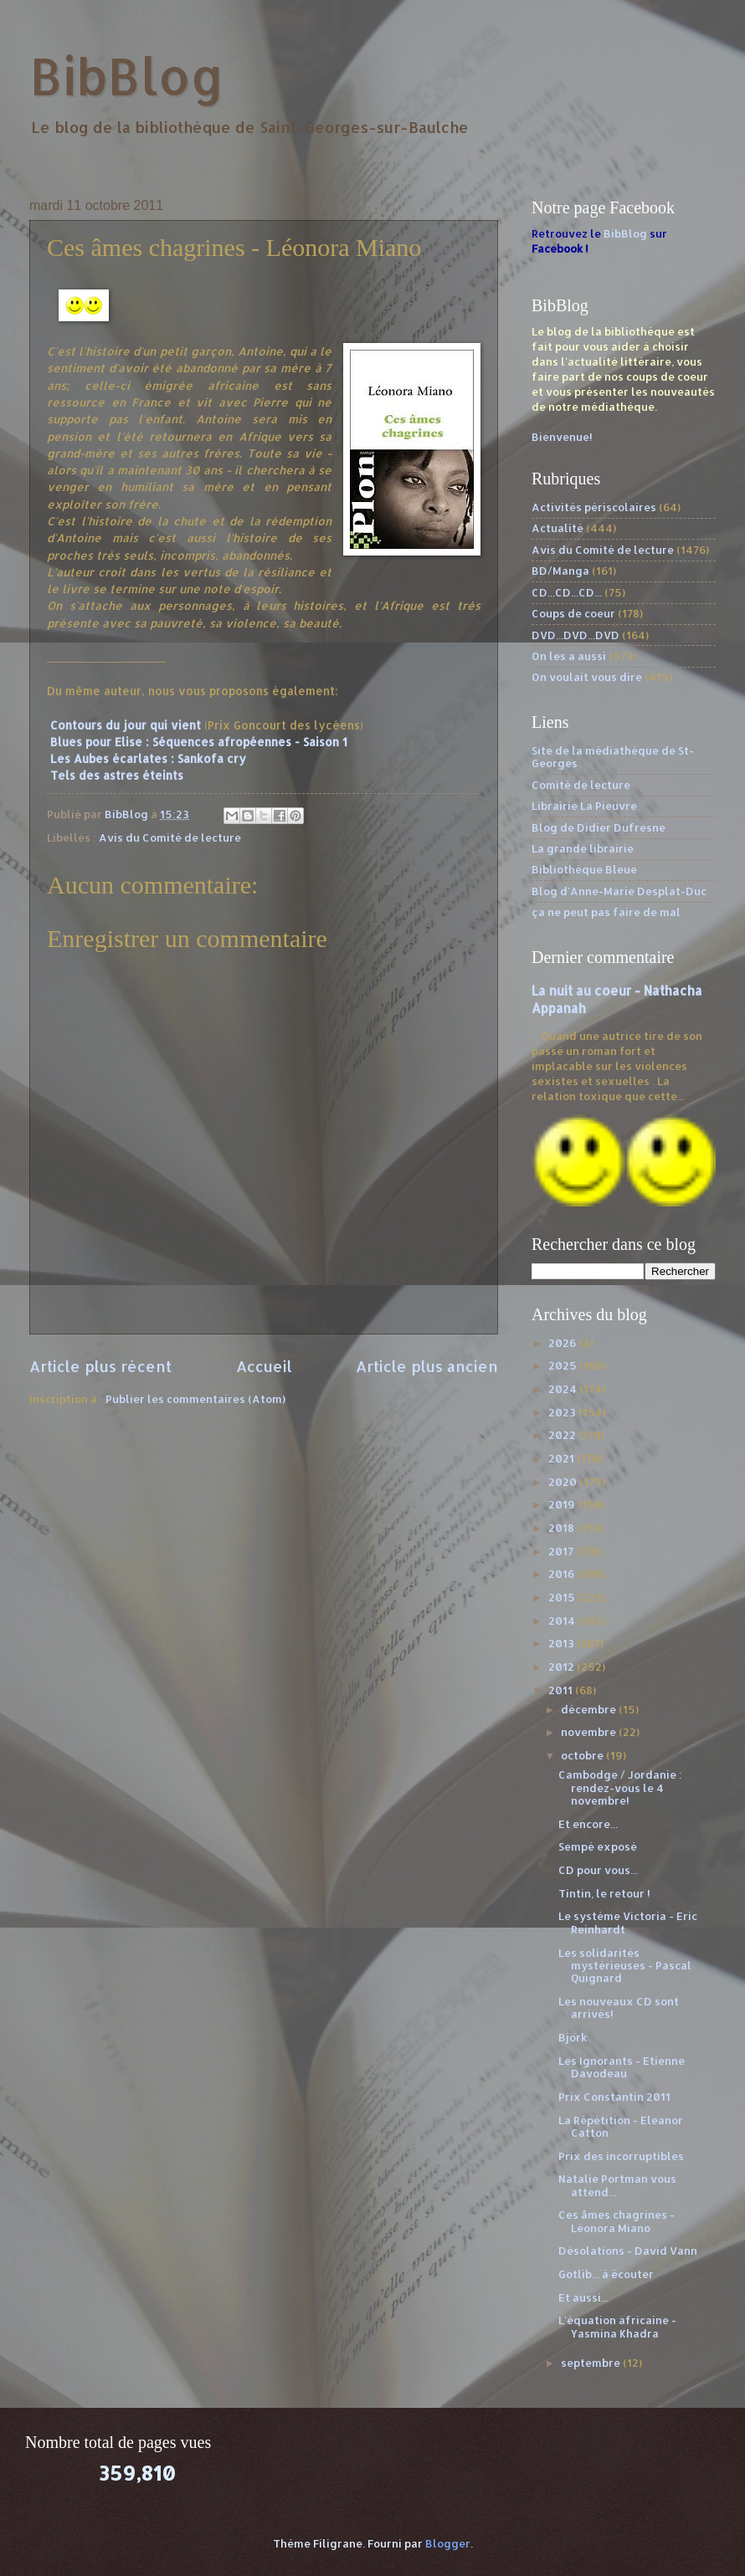 The height and width of the screenshot is (2576, 745). Describe the element at coordinates (557, 528) in the screenshot. I see `Actualité` at that location.